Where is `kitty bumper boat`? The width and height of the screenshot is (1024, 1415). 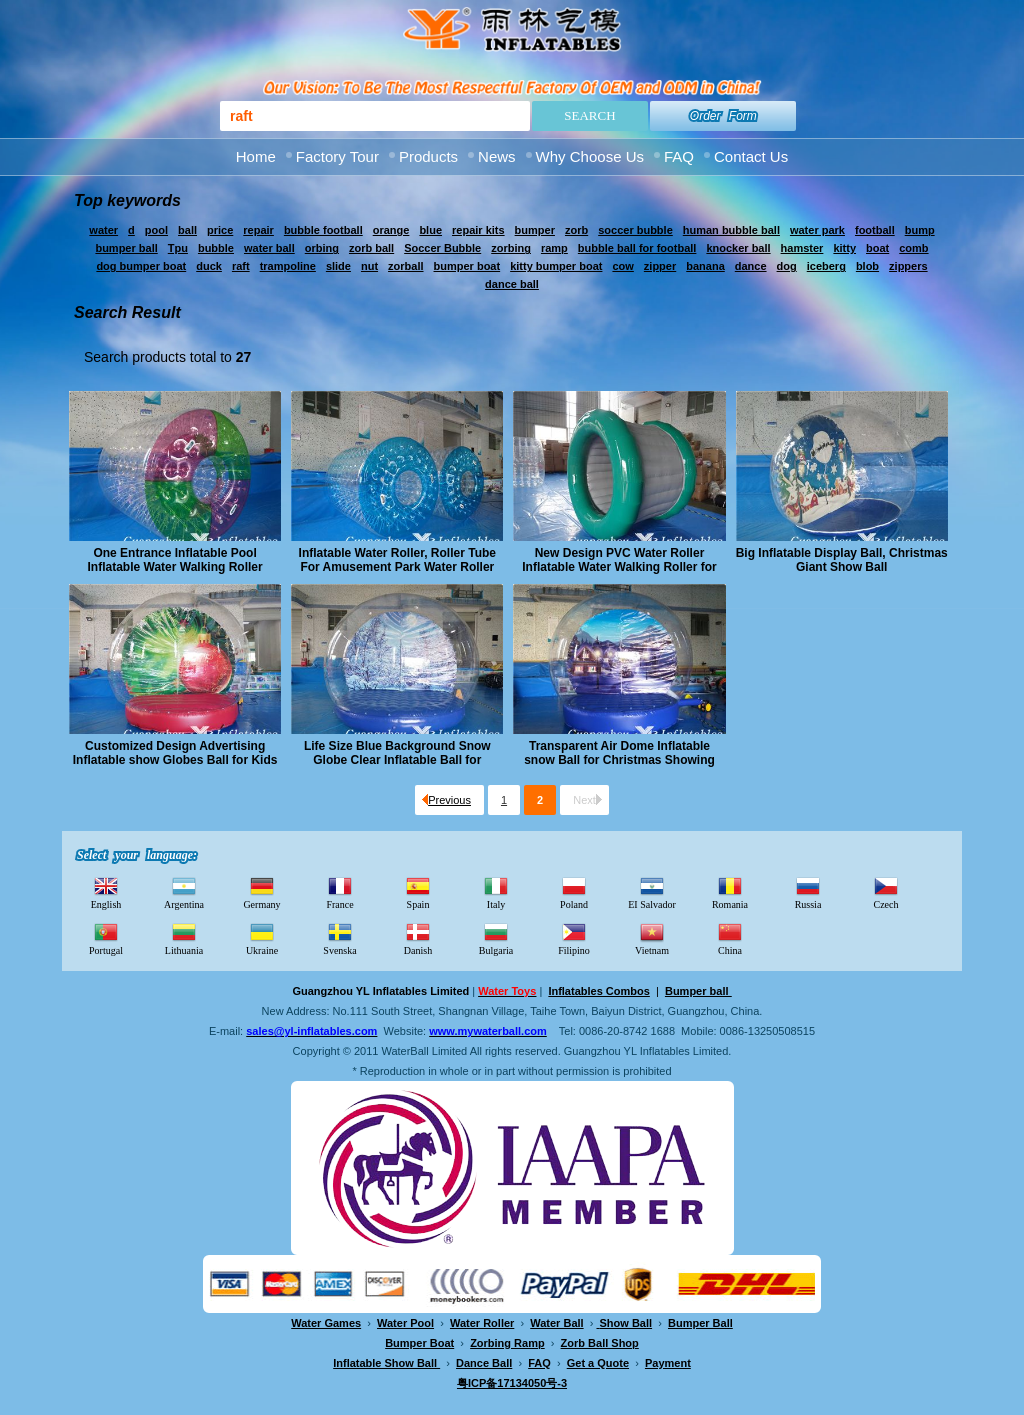 kitty bumper boat is located at coordinates (556, 266).